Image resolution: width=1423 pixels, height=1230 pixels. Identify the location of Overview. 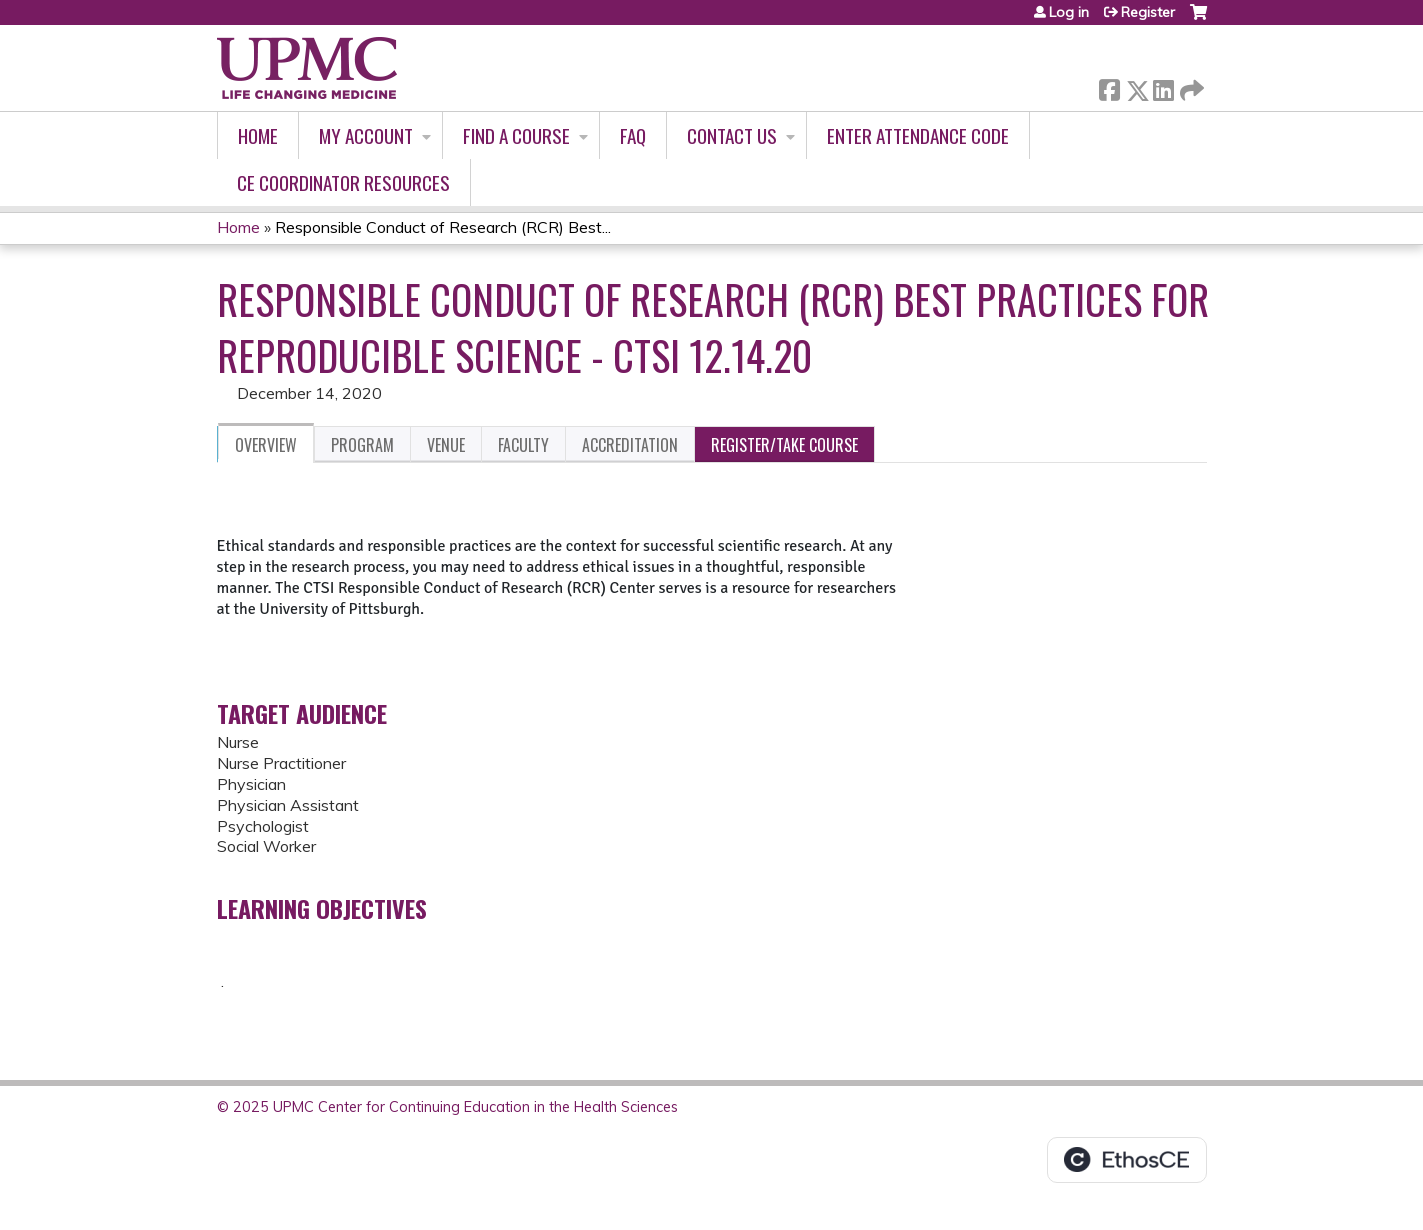
(266, 445).